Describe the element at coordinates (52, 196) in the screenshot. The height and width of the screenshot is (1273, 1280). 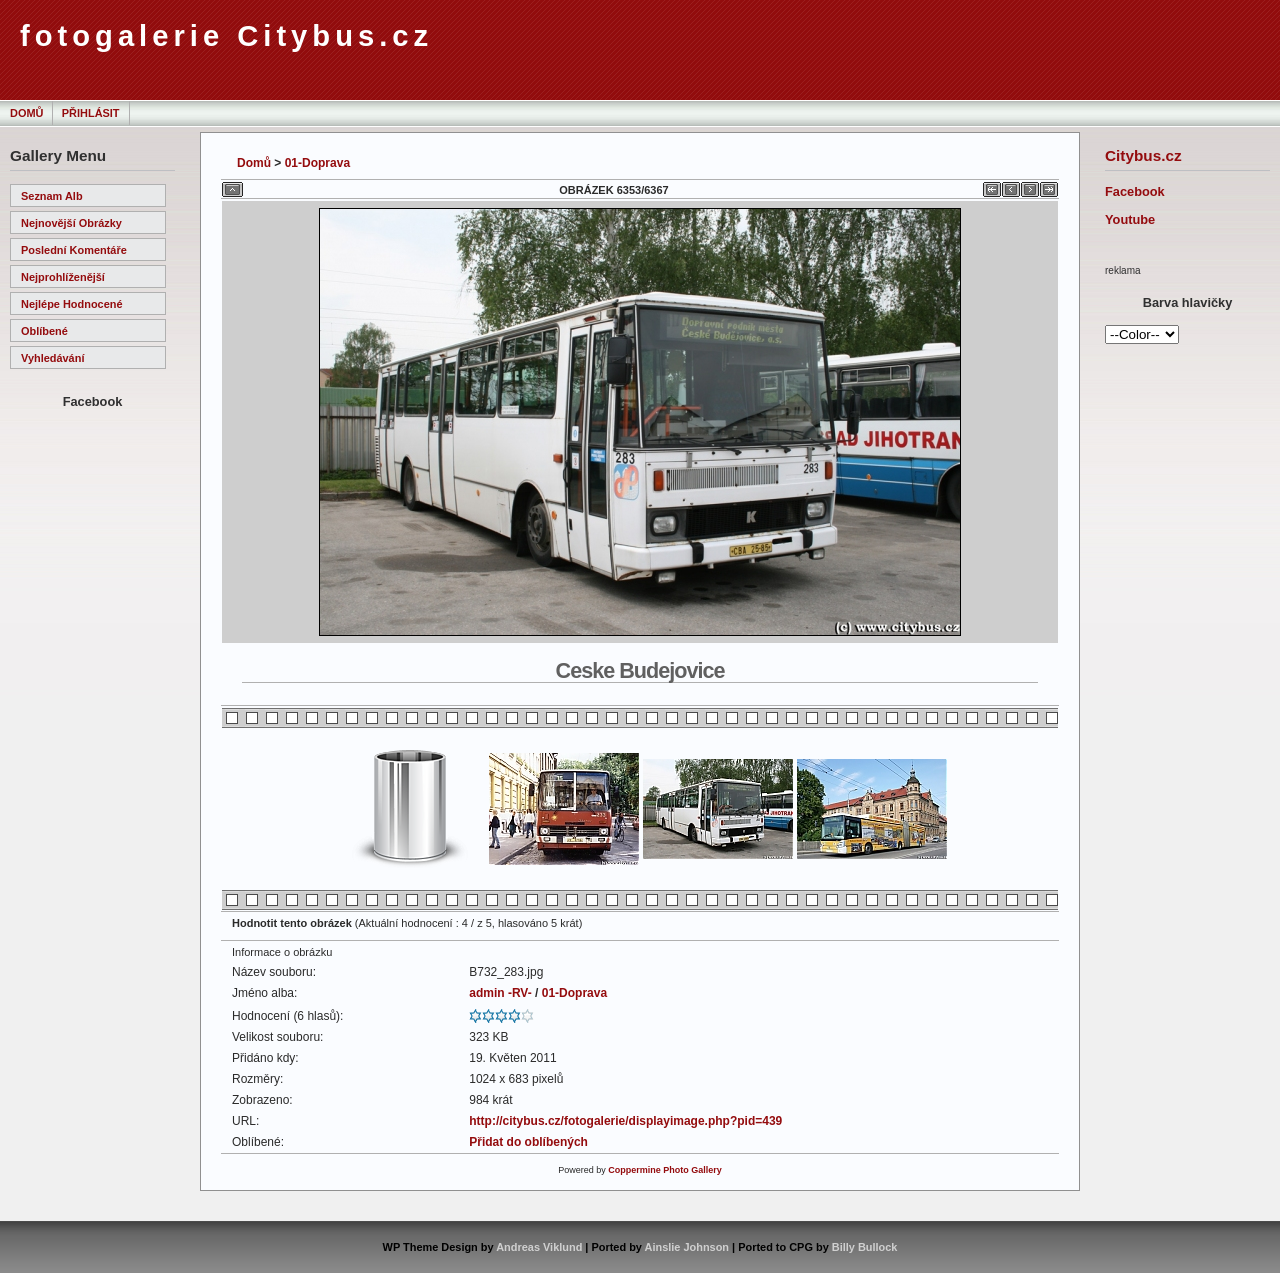
I see `Seznam alb` at that location.